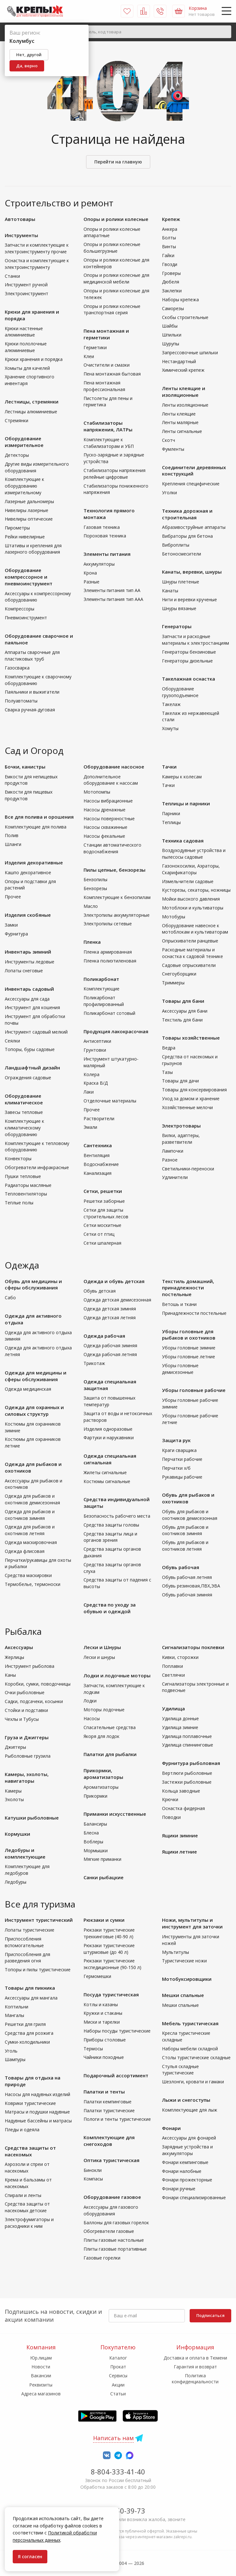  I want to click on Палатки и тенты, so click(104, 2091).